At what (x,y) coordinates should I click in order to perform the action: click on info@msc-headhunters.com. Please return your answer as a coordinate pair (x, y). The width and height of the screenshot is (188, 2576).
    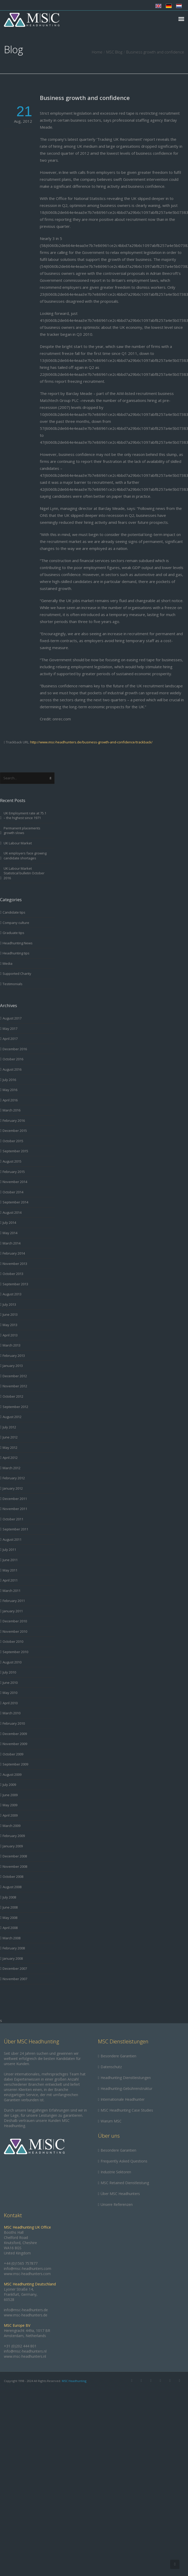
    Looking at the image, I should click on (27, 2268).